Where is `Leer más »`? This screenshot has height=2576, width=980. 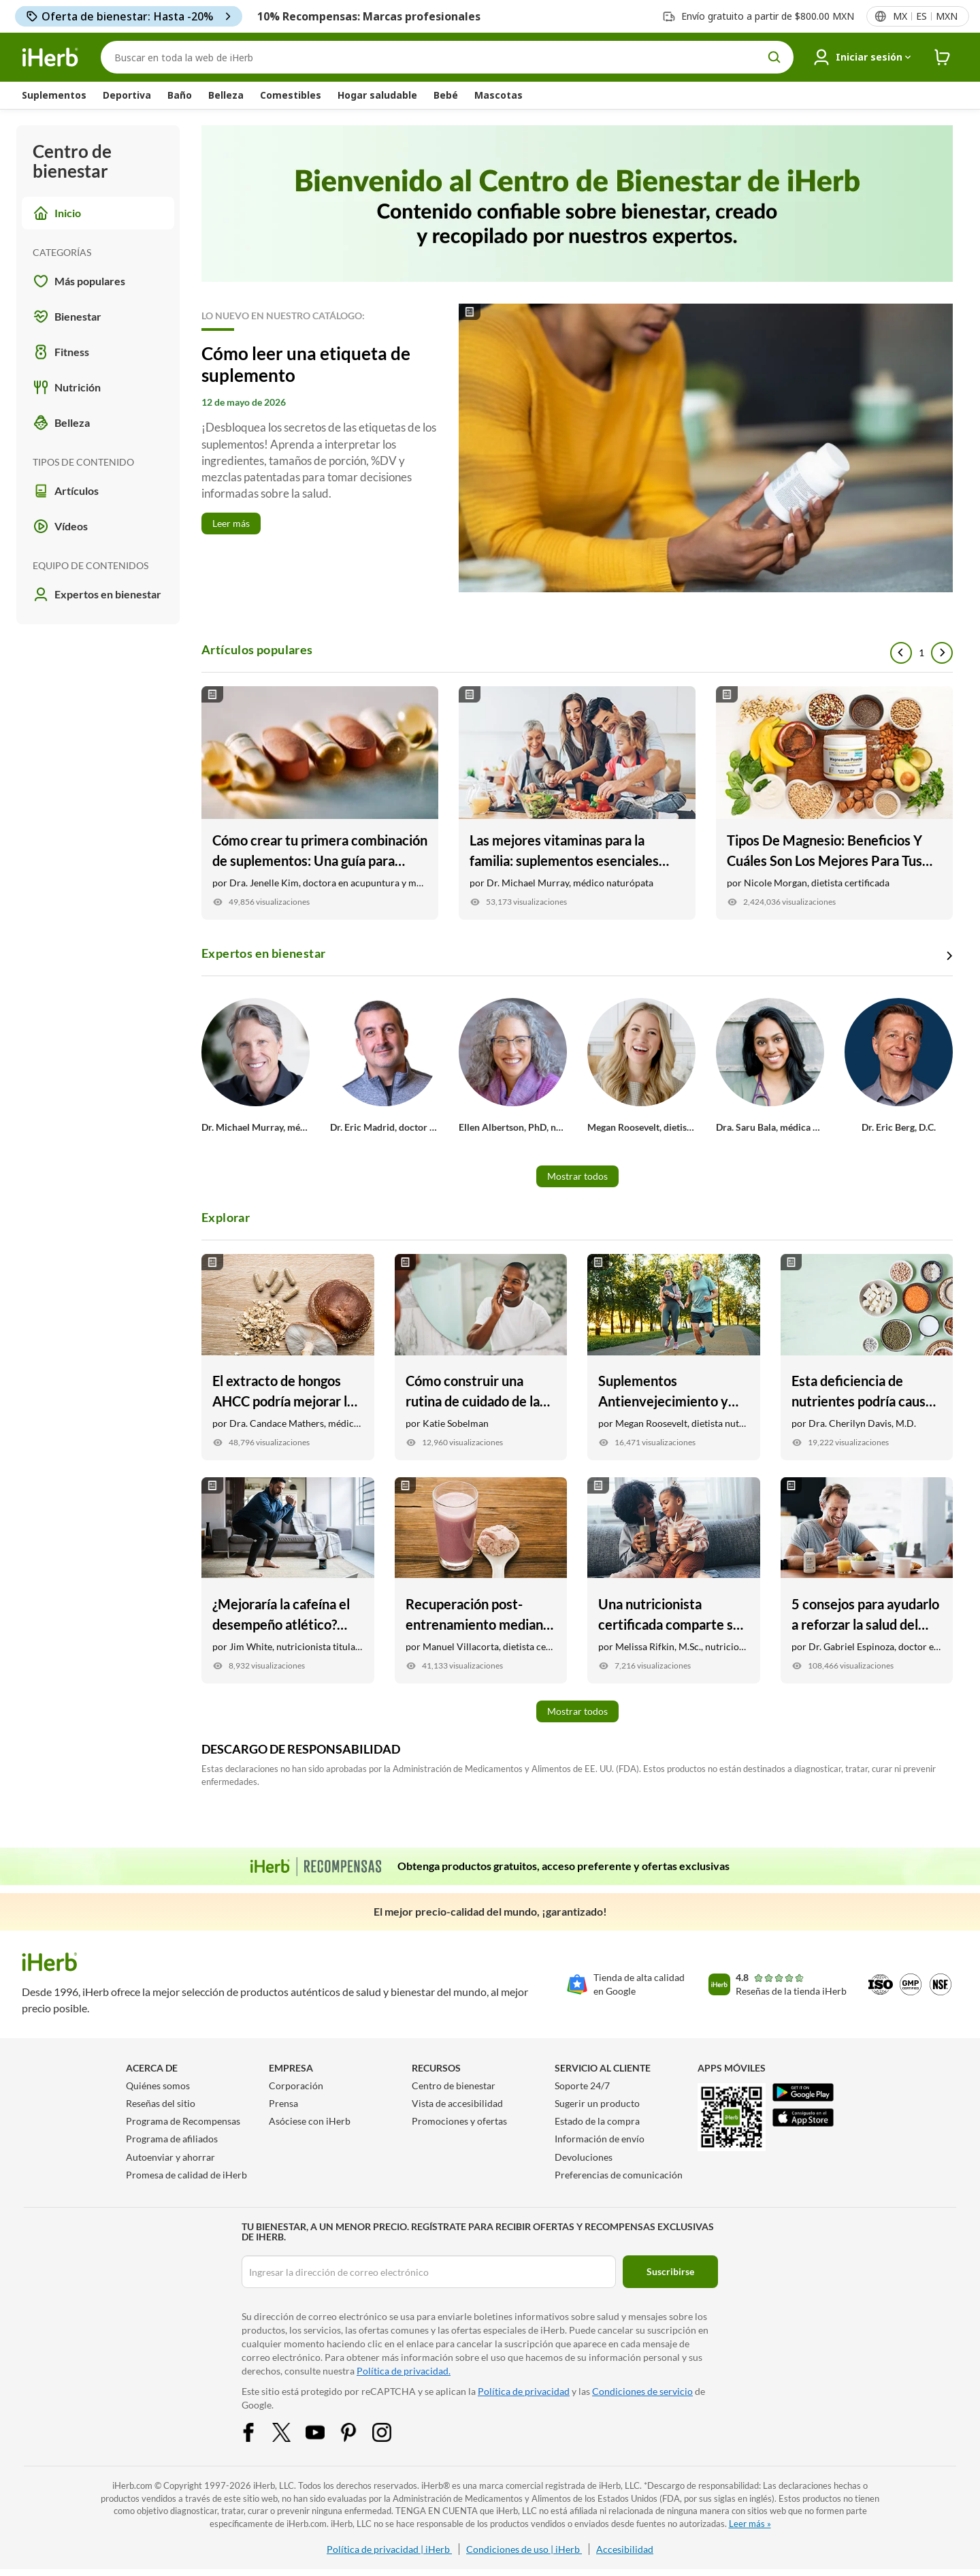
Leer más » is located at coordinates (750, 2523).